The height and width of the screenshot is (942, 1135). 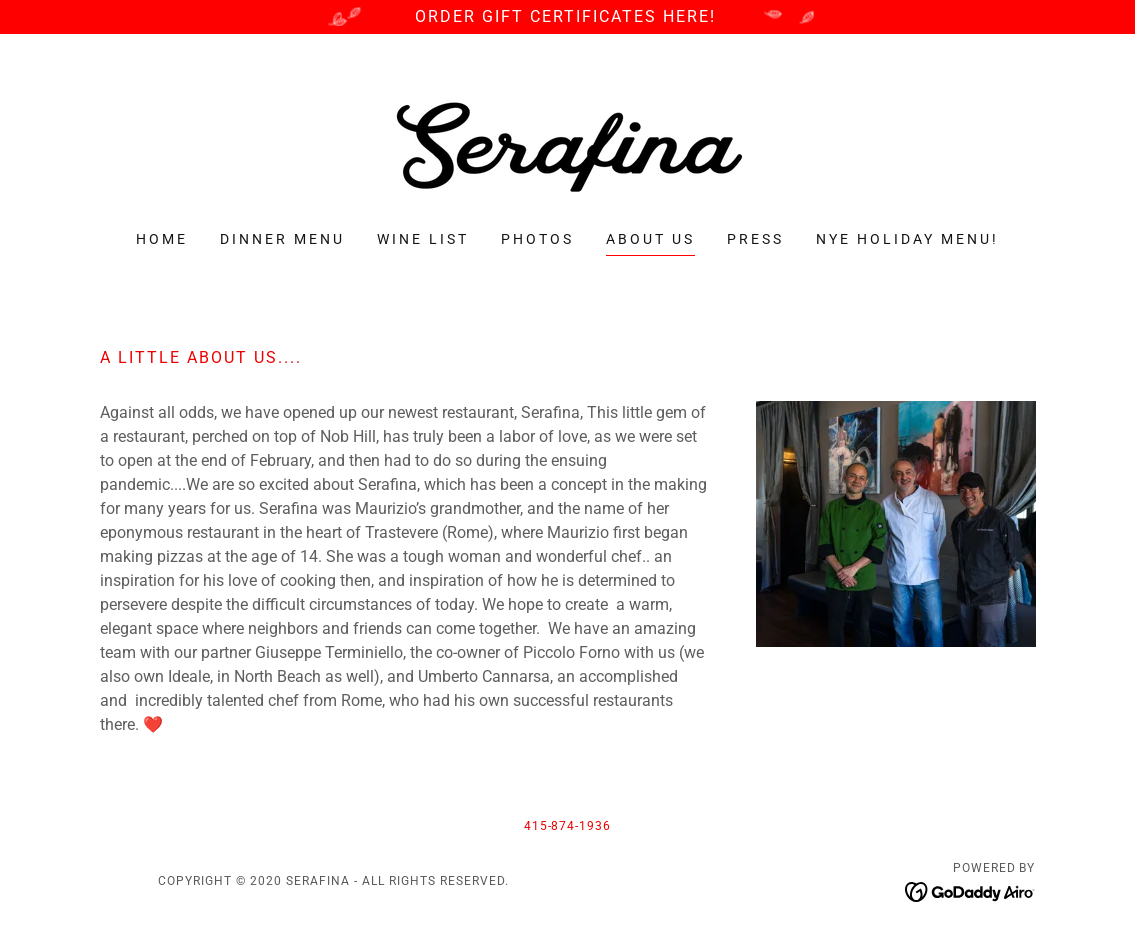 I want to click on Wine List [link], so click(x=423, y=239).